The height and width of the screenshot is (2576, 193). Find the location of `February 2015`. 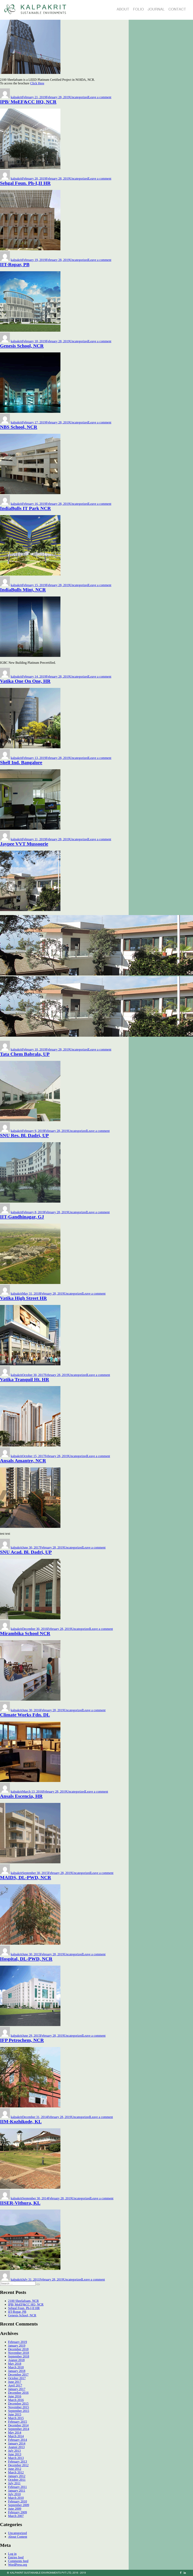

February 2015 is located at coordinates (17, 2421).